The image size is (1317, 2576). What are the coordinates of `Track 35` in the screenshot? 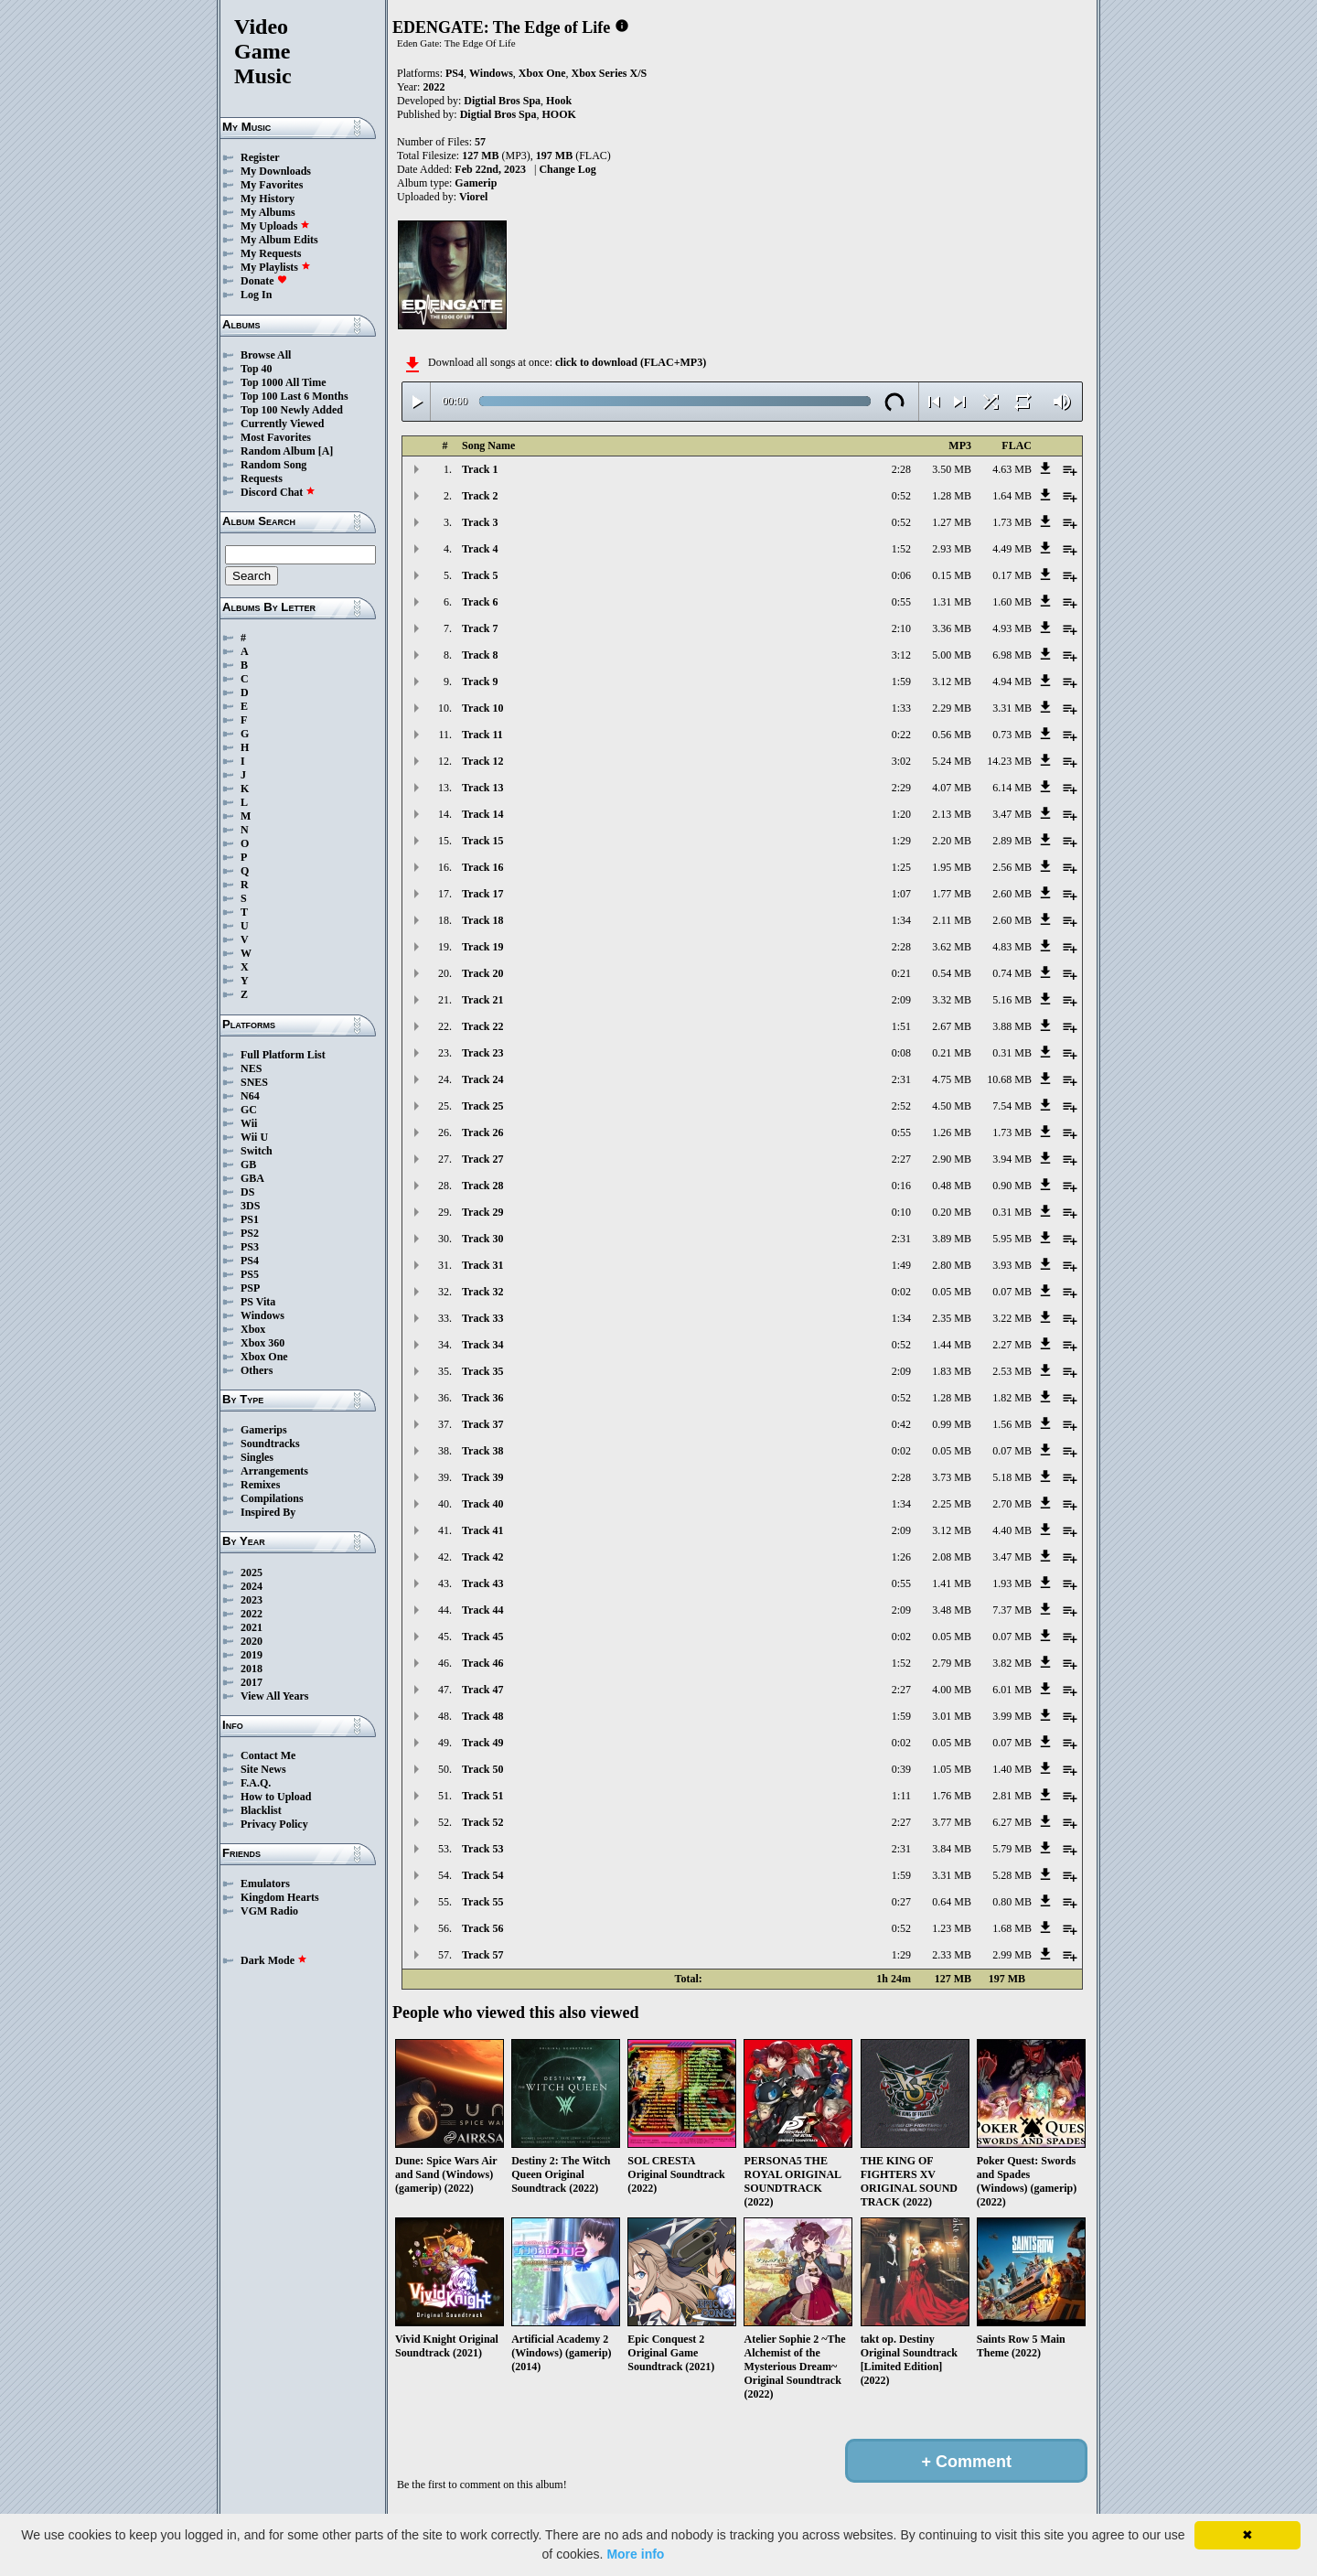 It's located at (482, 1371).